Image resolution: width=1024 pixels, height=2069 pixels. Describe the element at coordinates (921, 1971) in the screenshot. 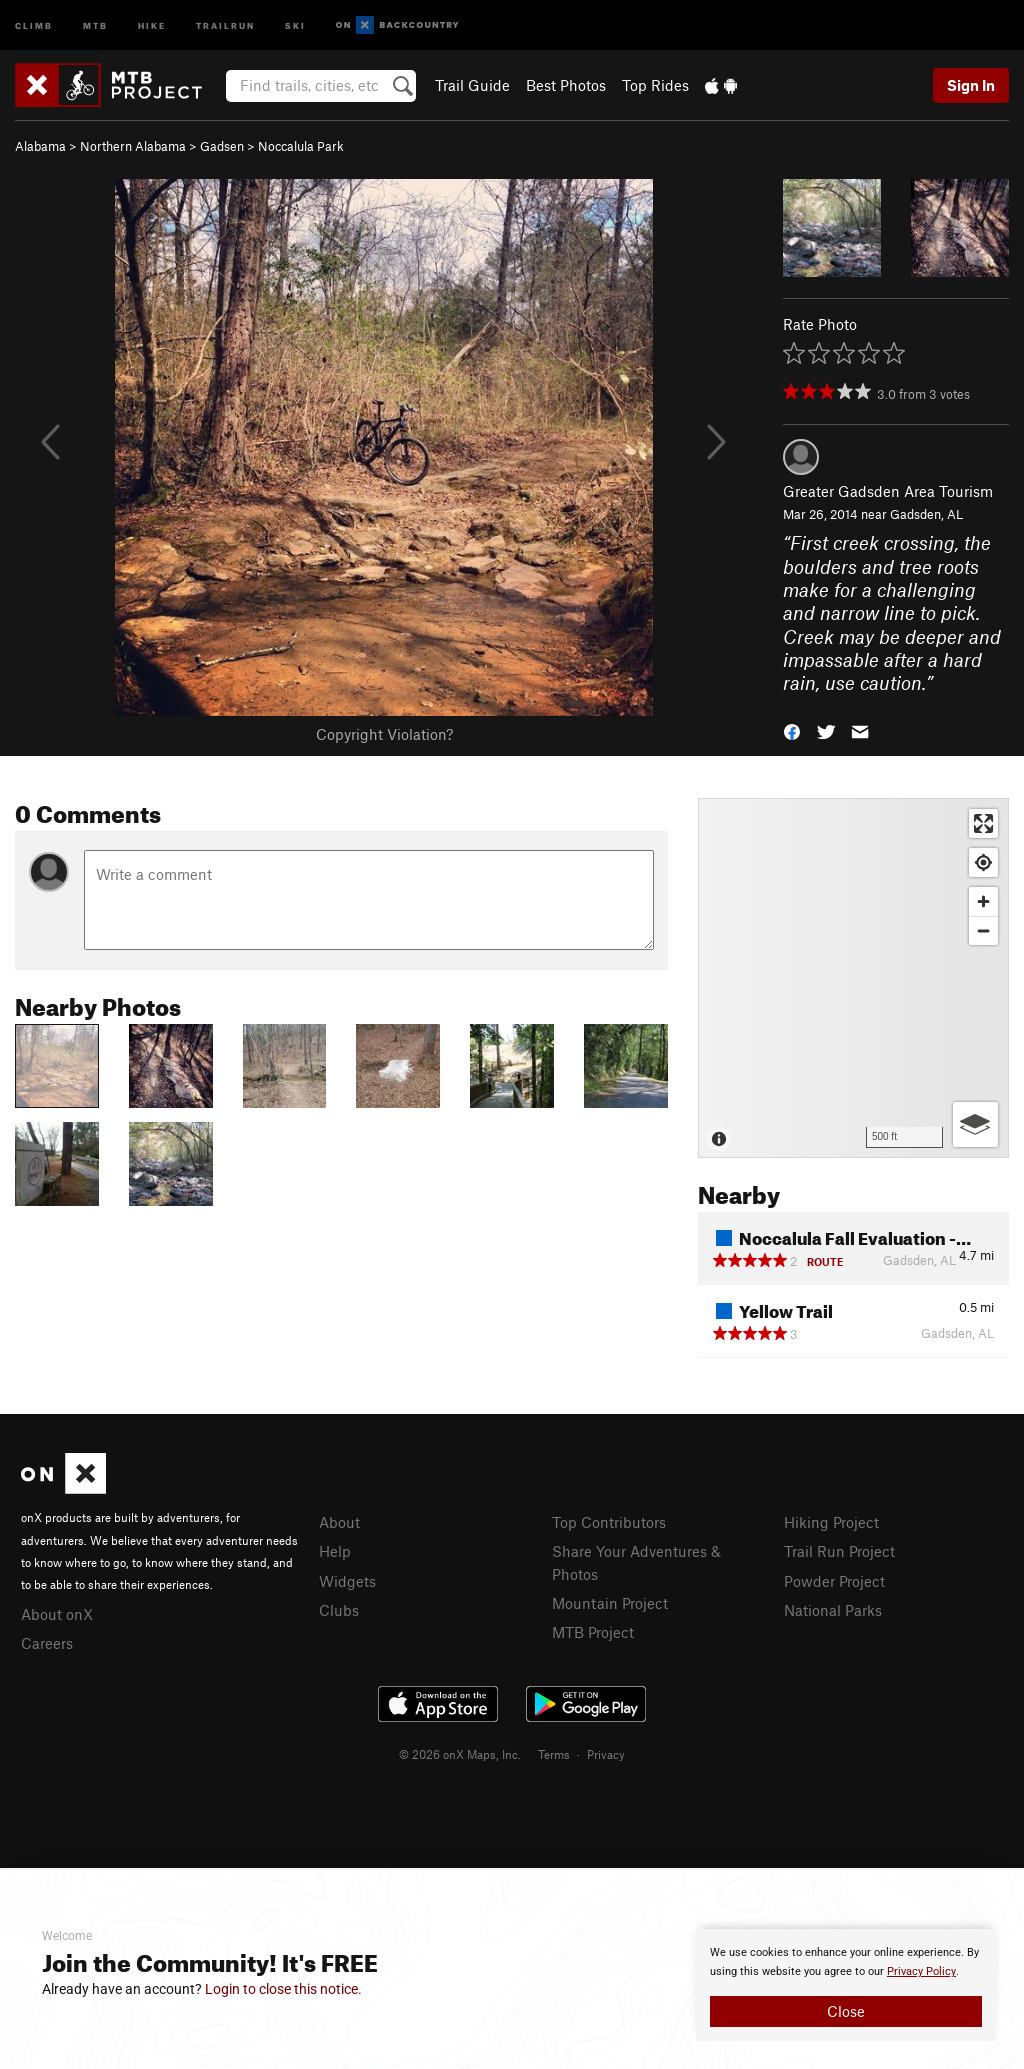

I see `Privacy Policy` at that location.